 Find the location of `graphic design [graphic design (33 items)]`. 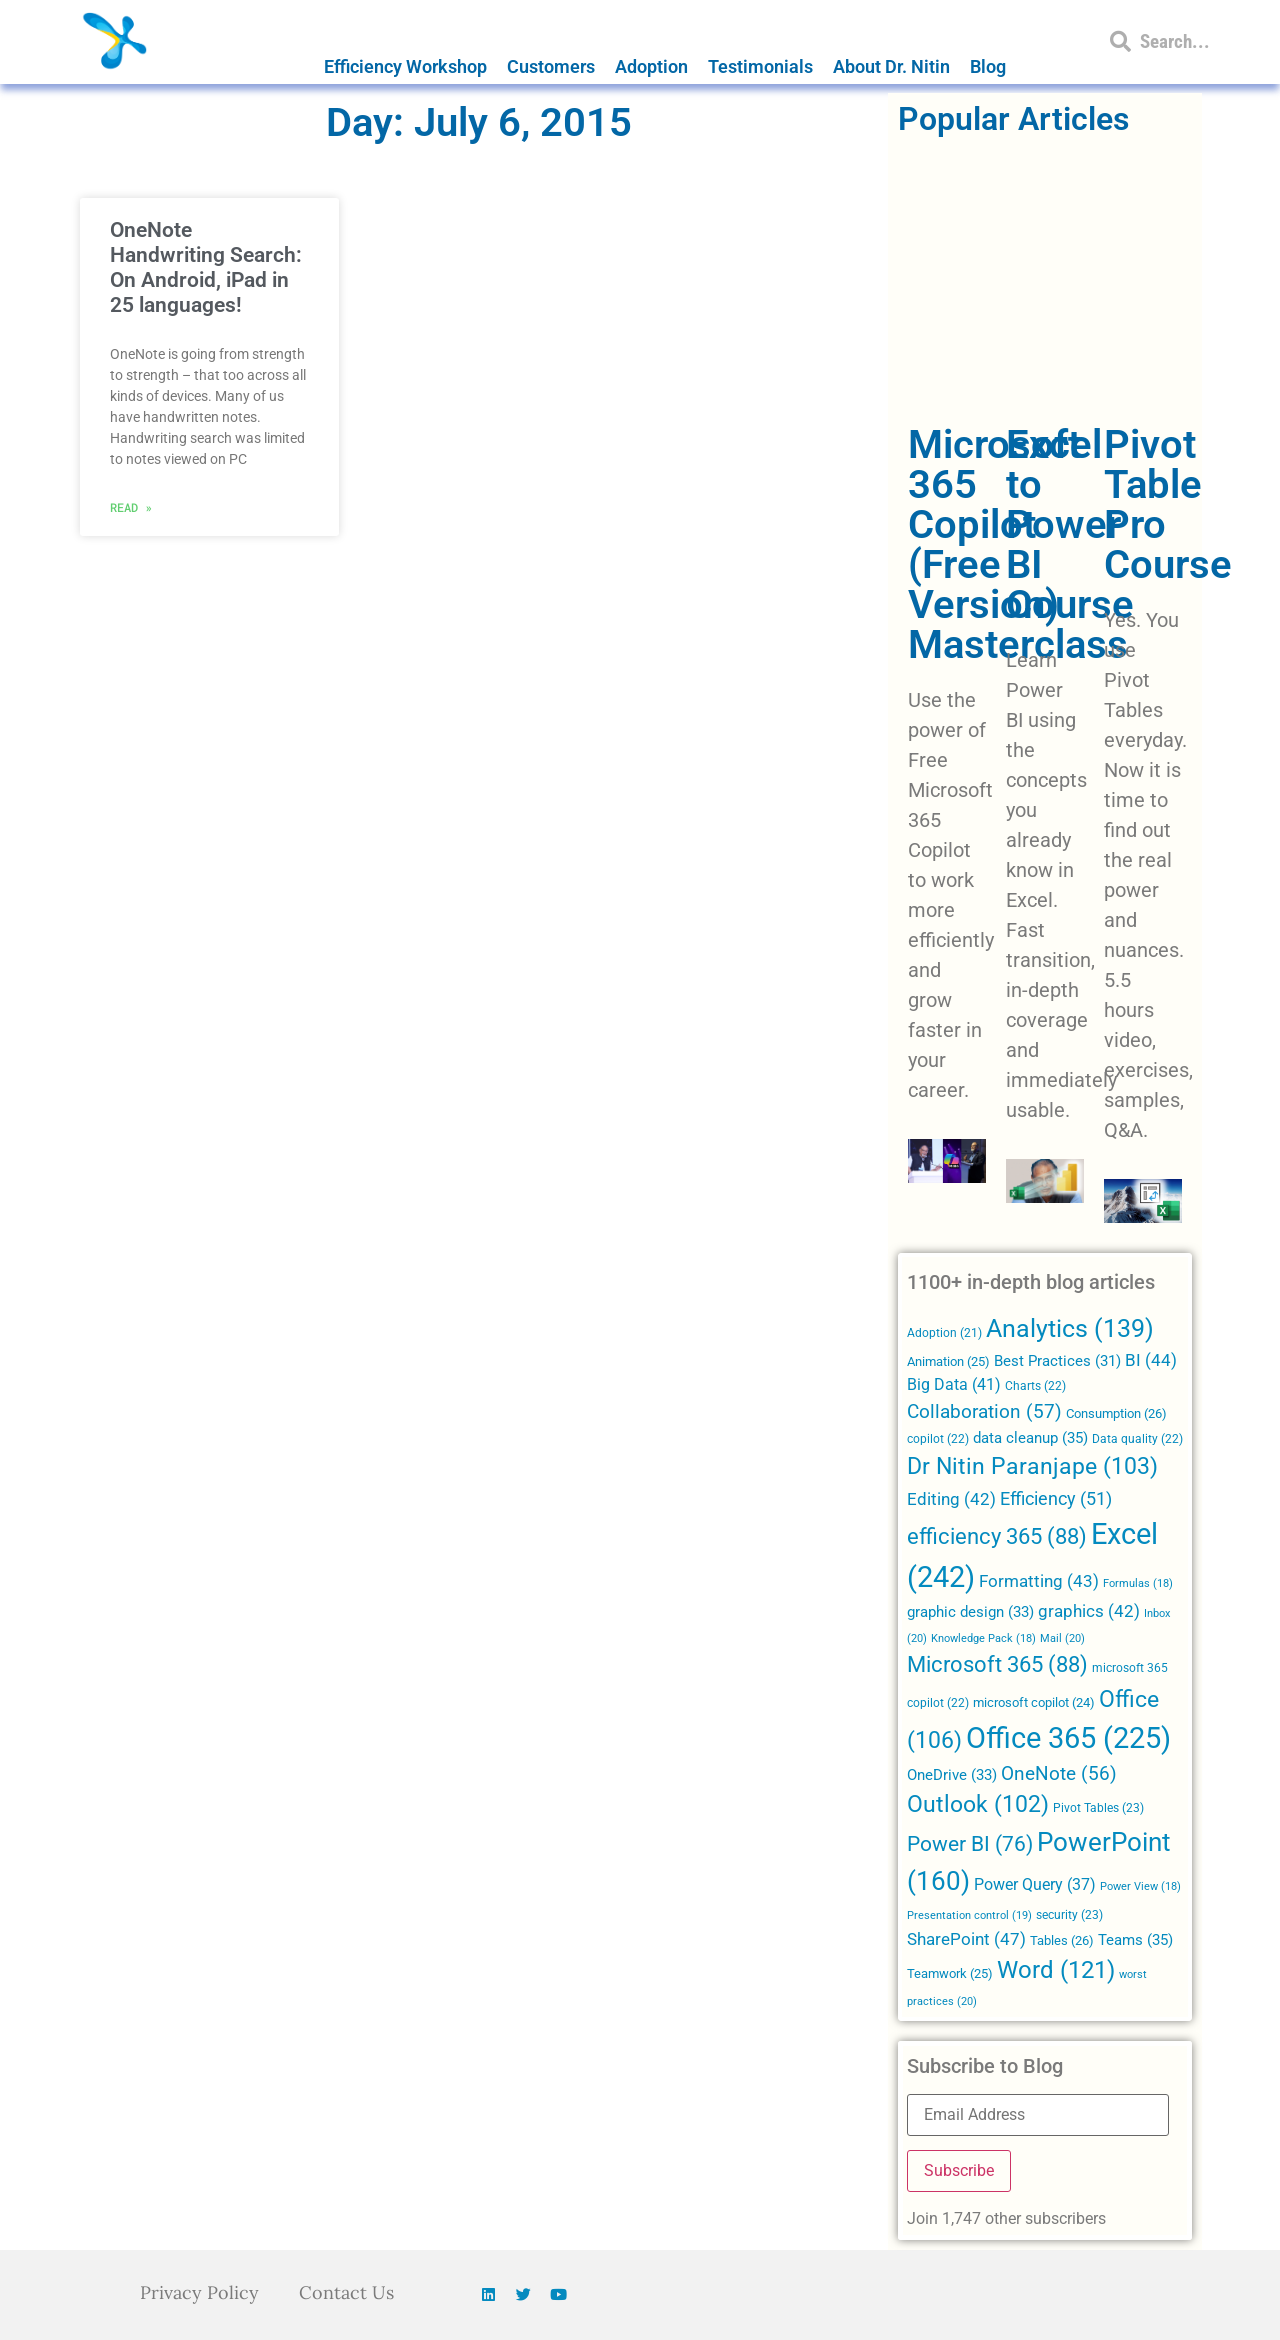

graphic design [graphic design (33 items)] is located at coordinates (970, 1612).